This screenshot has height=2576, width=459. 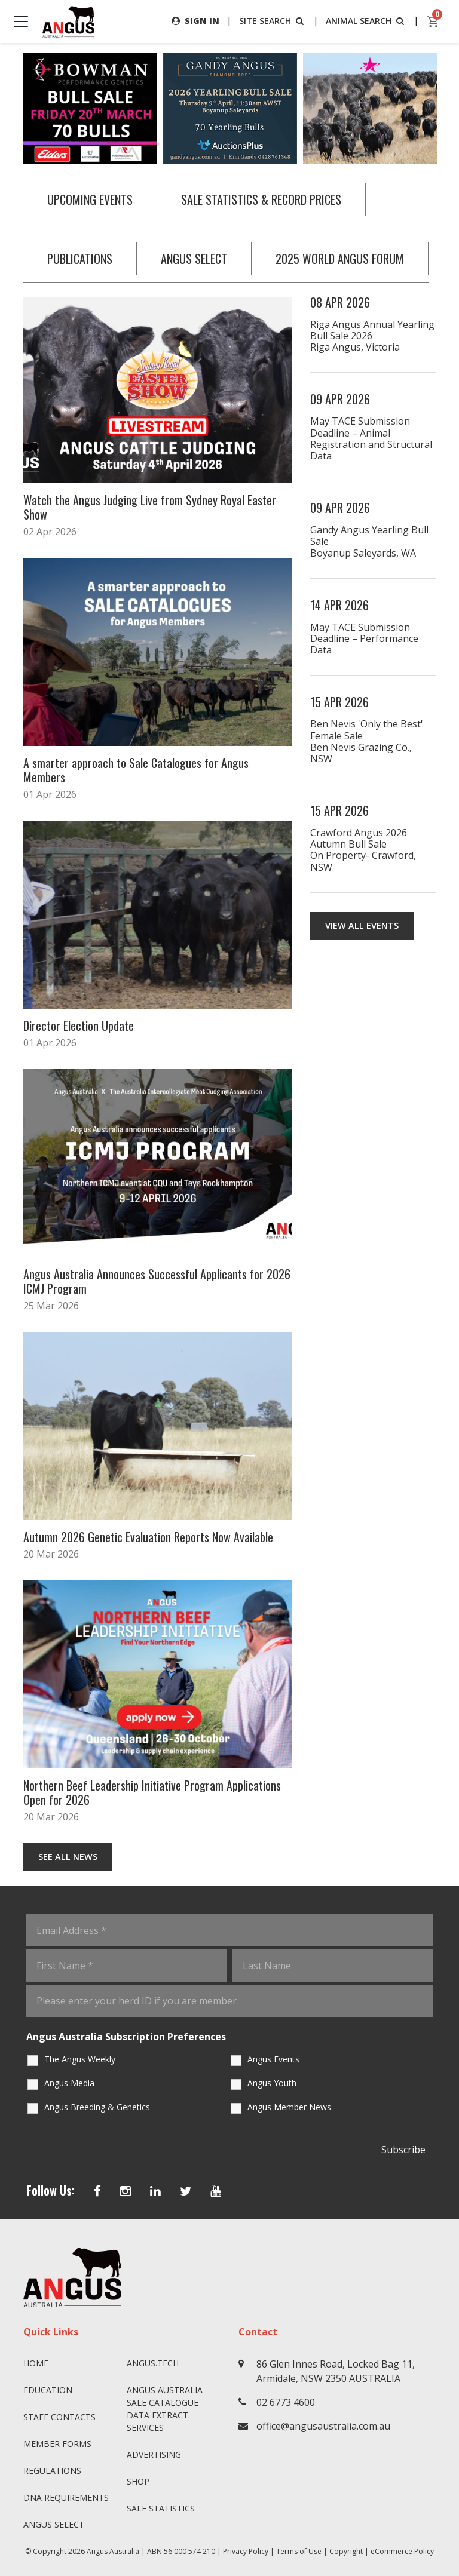 I want to click on ANIMAL, so click(x=366, y=20).